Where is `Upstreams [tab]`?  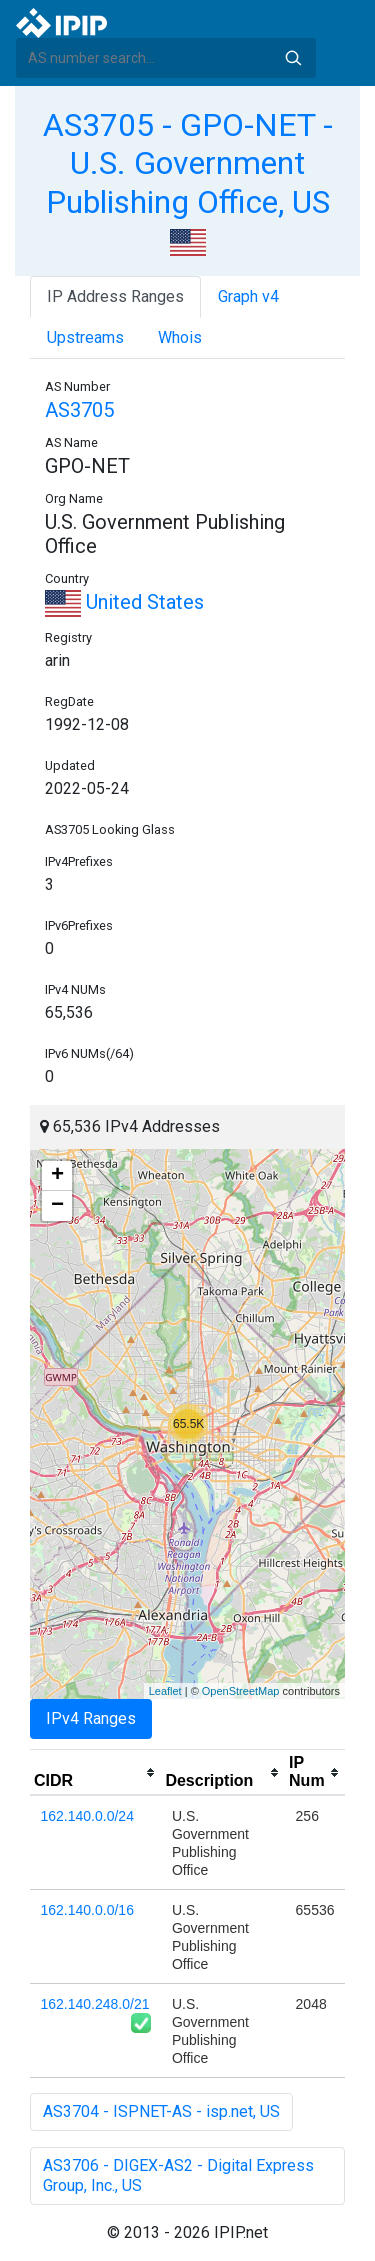
Upstreams [tab] is located at coordinates (85, 337).